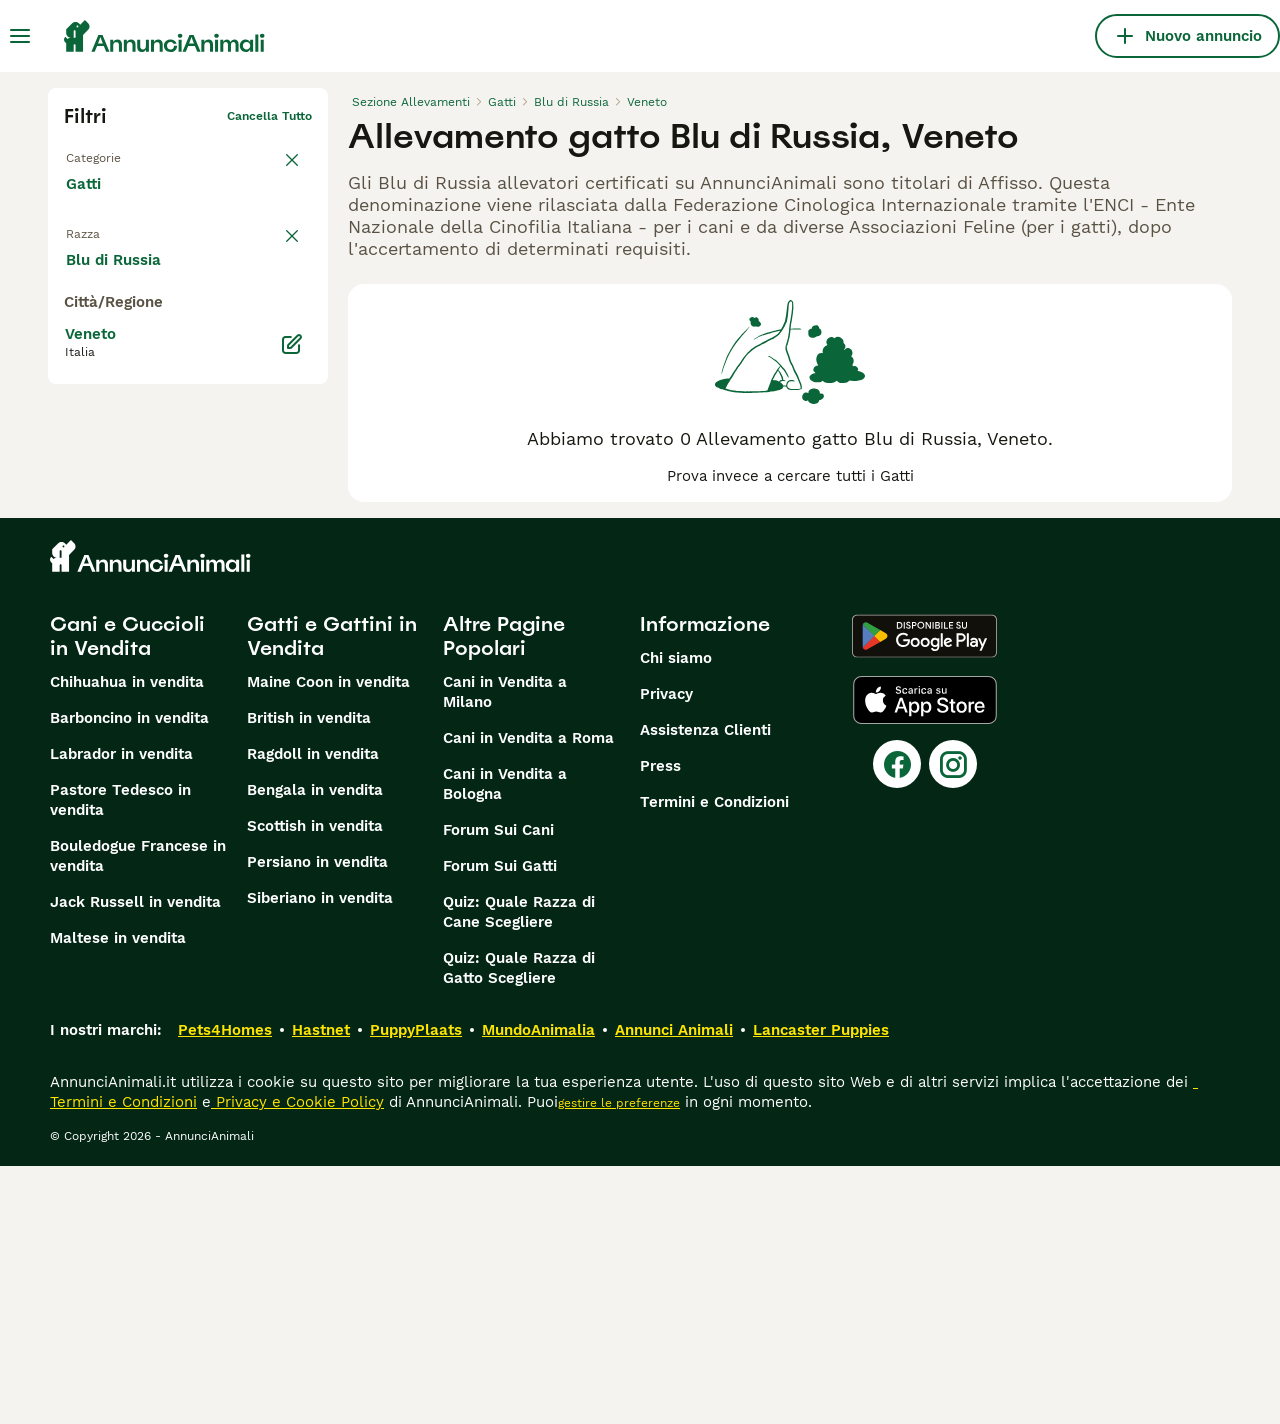 Image resolution: width=1280 pixels, height=1424 pixels. Describe the element at coordinates (666, 952) in the screenshot. I see `Privacy` at that location.